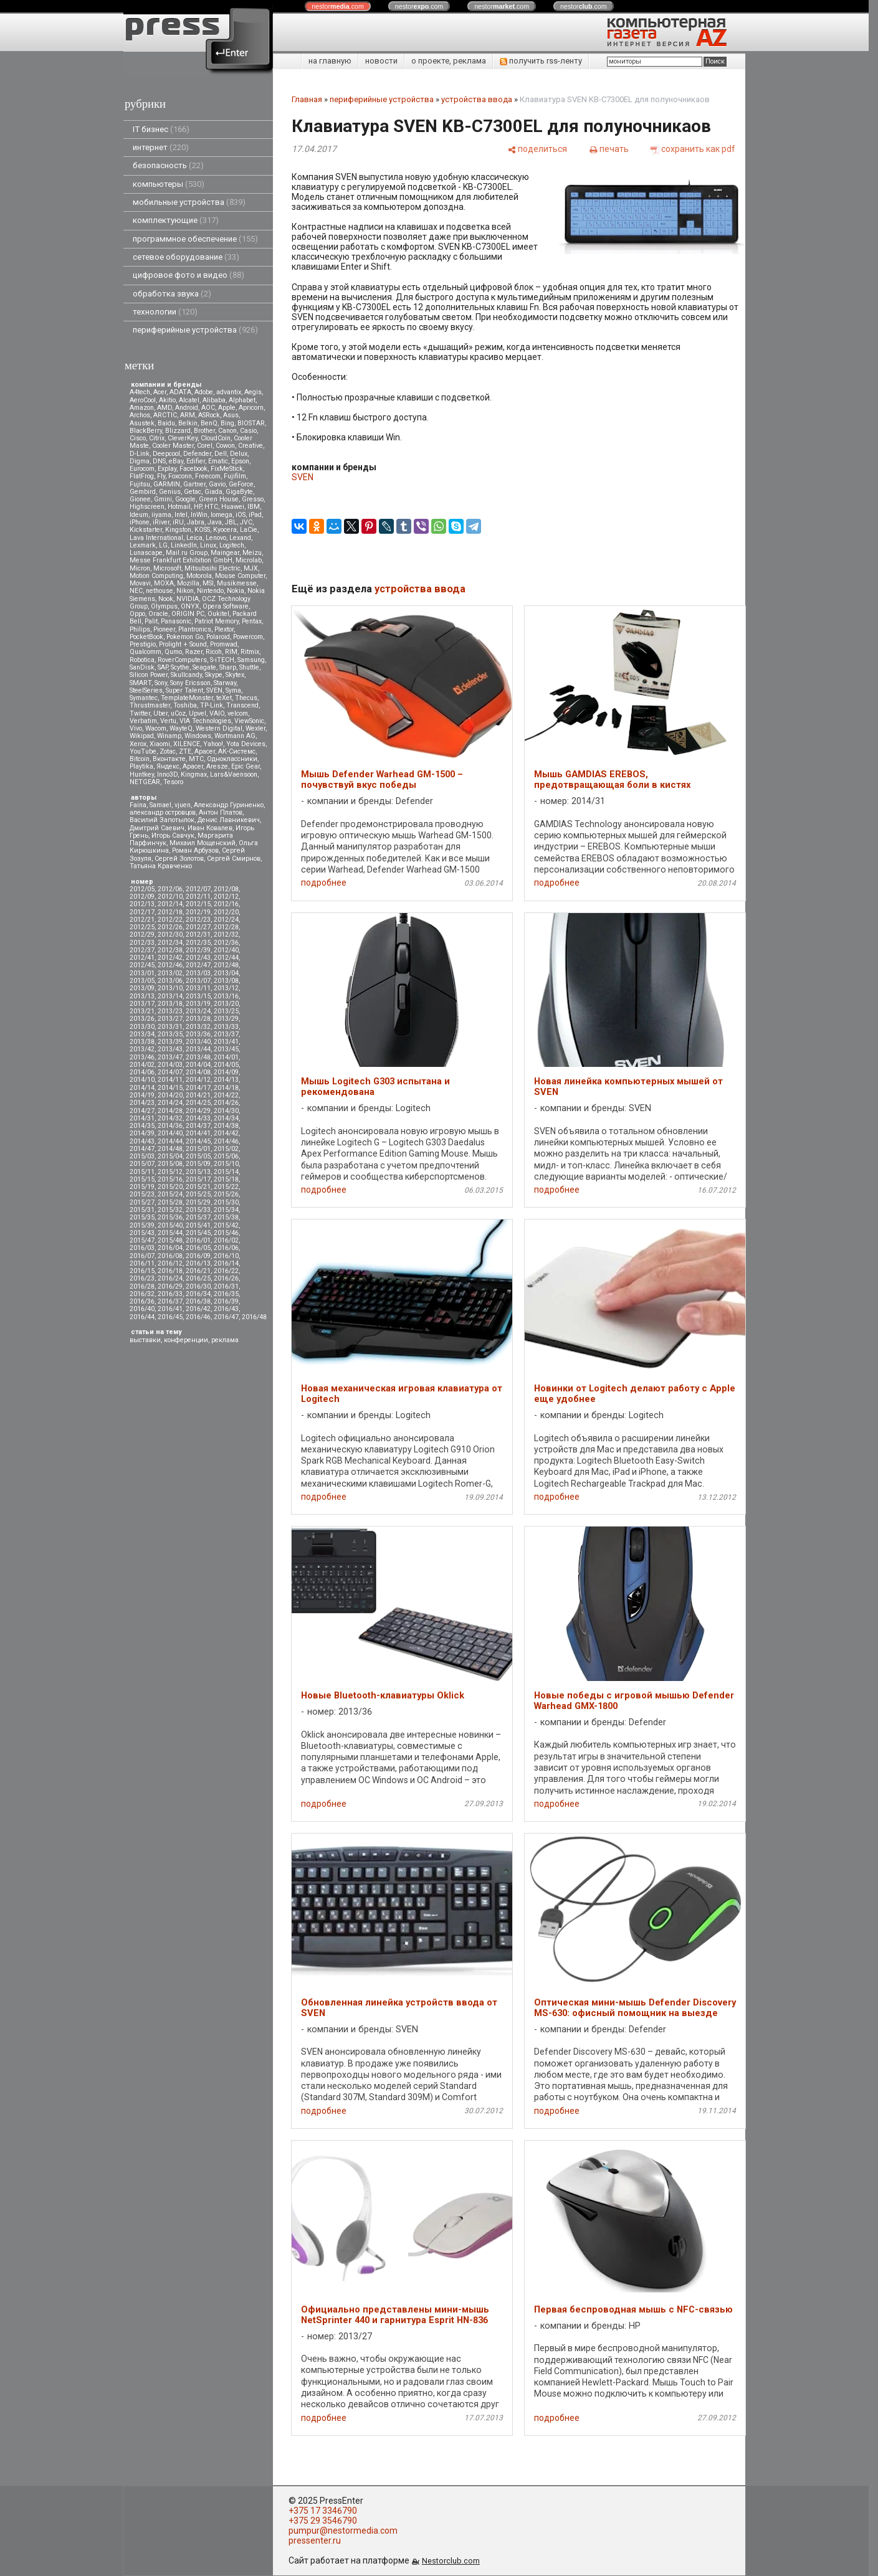 Image resolution: width=878 pixels, height=2576 pixels. I want to click on 2016/38, so click(198, 1301).